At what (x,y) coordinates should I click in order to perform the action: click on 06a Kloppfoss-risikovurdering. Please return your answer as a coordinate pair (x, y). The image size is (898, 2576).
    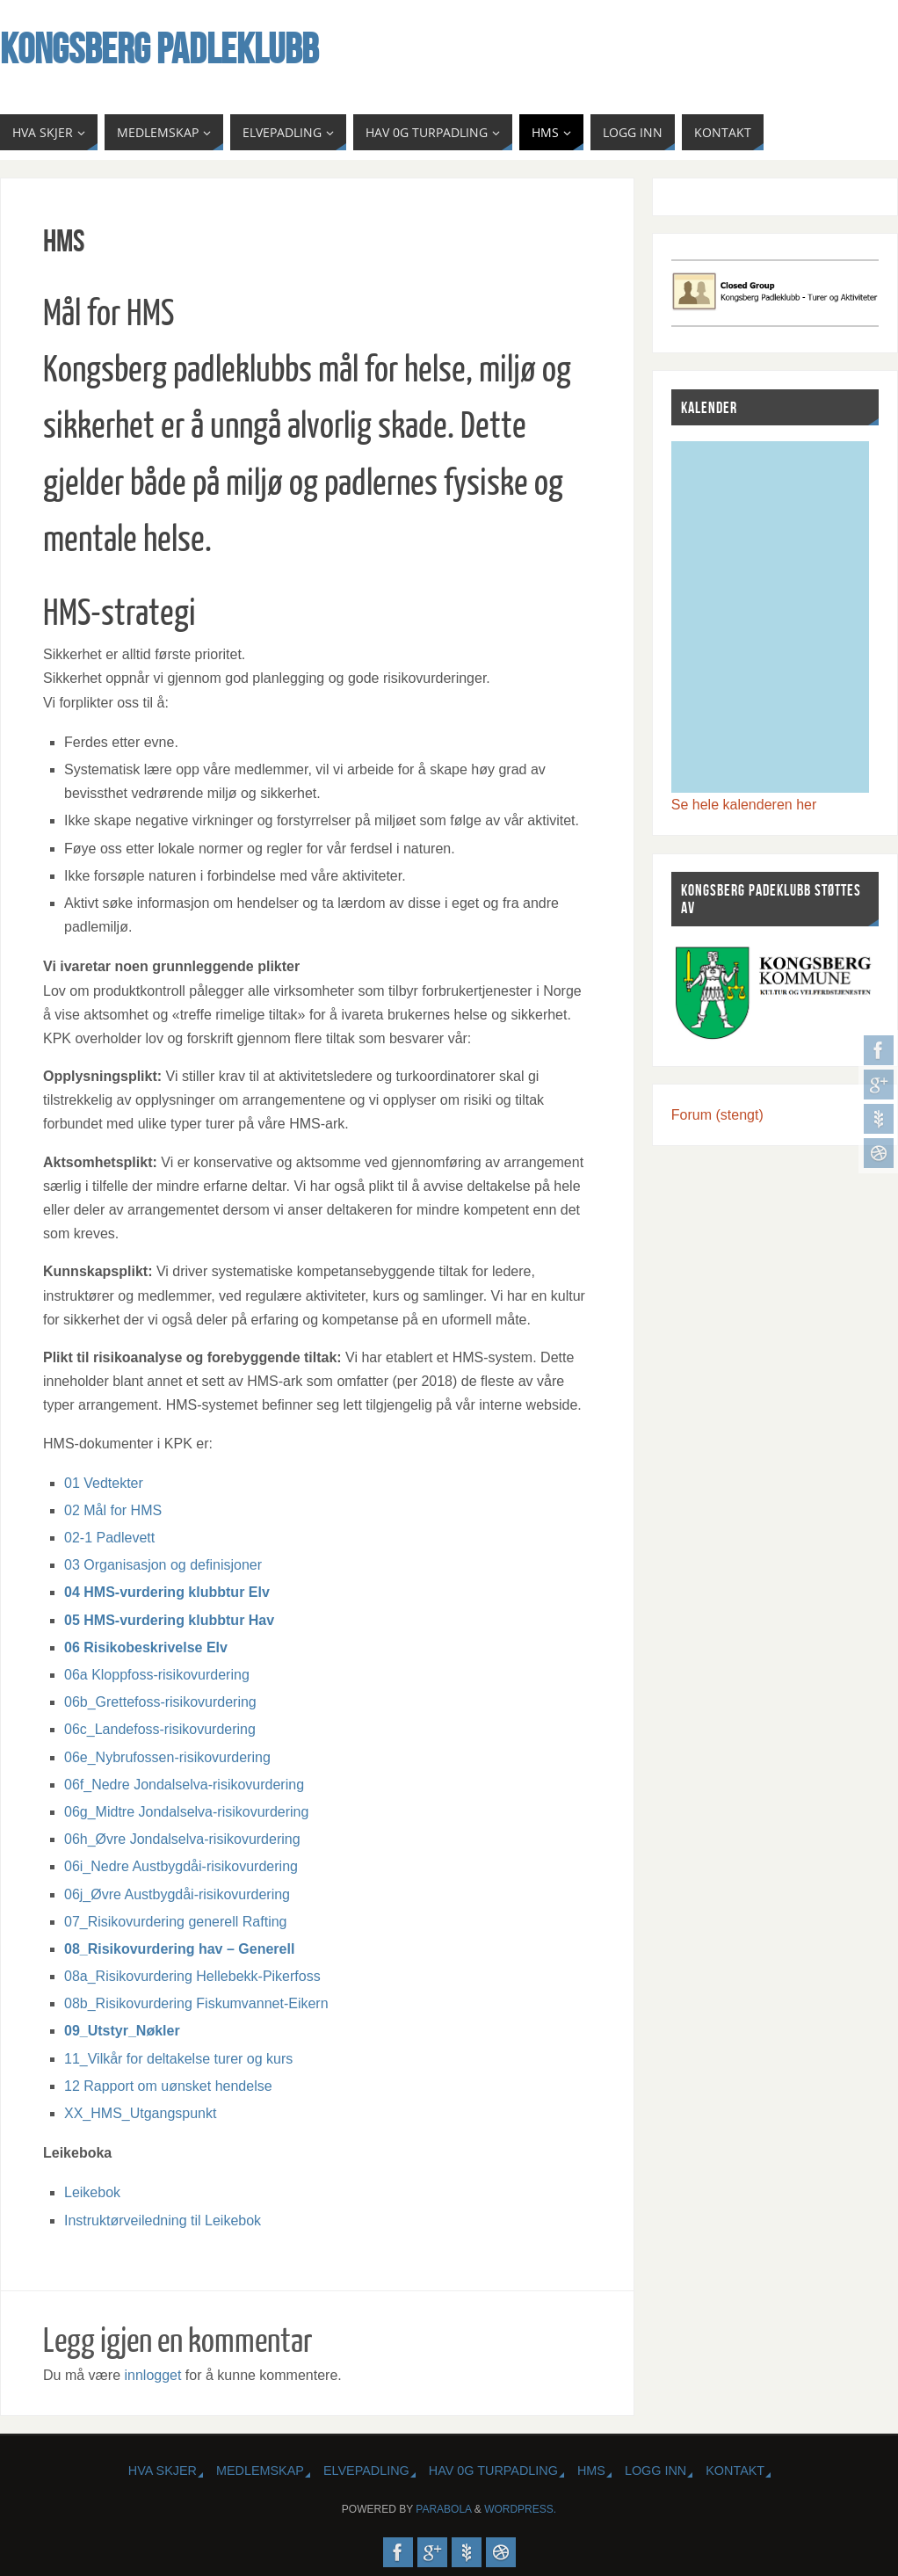
    Looking at the image, I should click on (157, 1674).